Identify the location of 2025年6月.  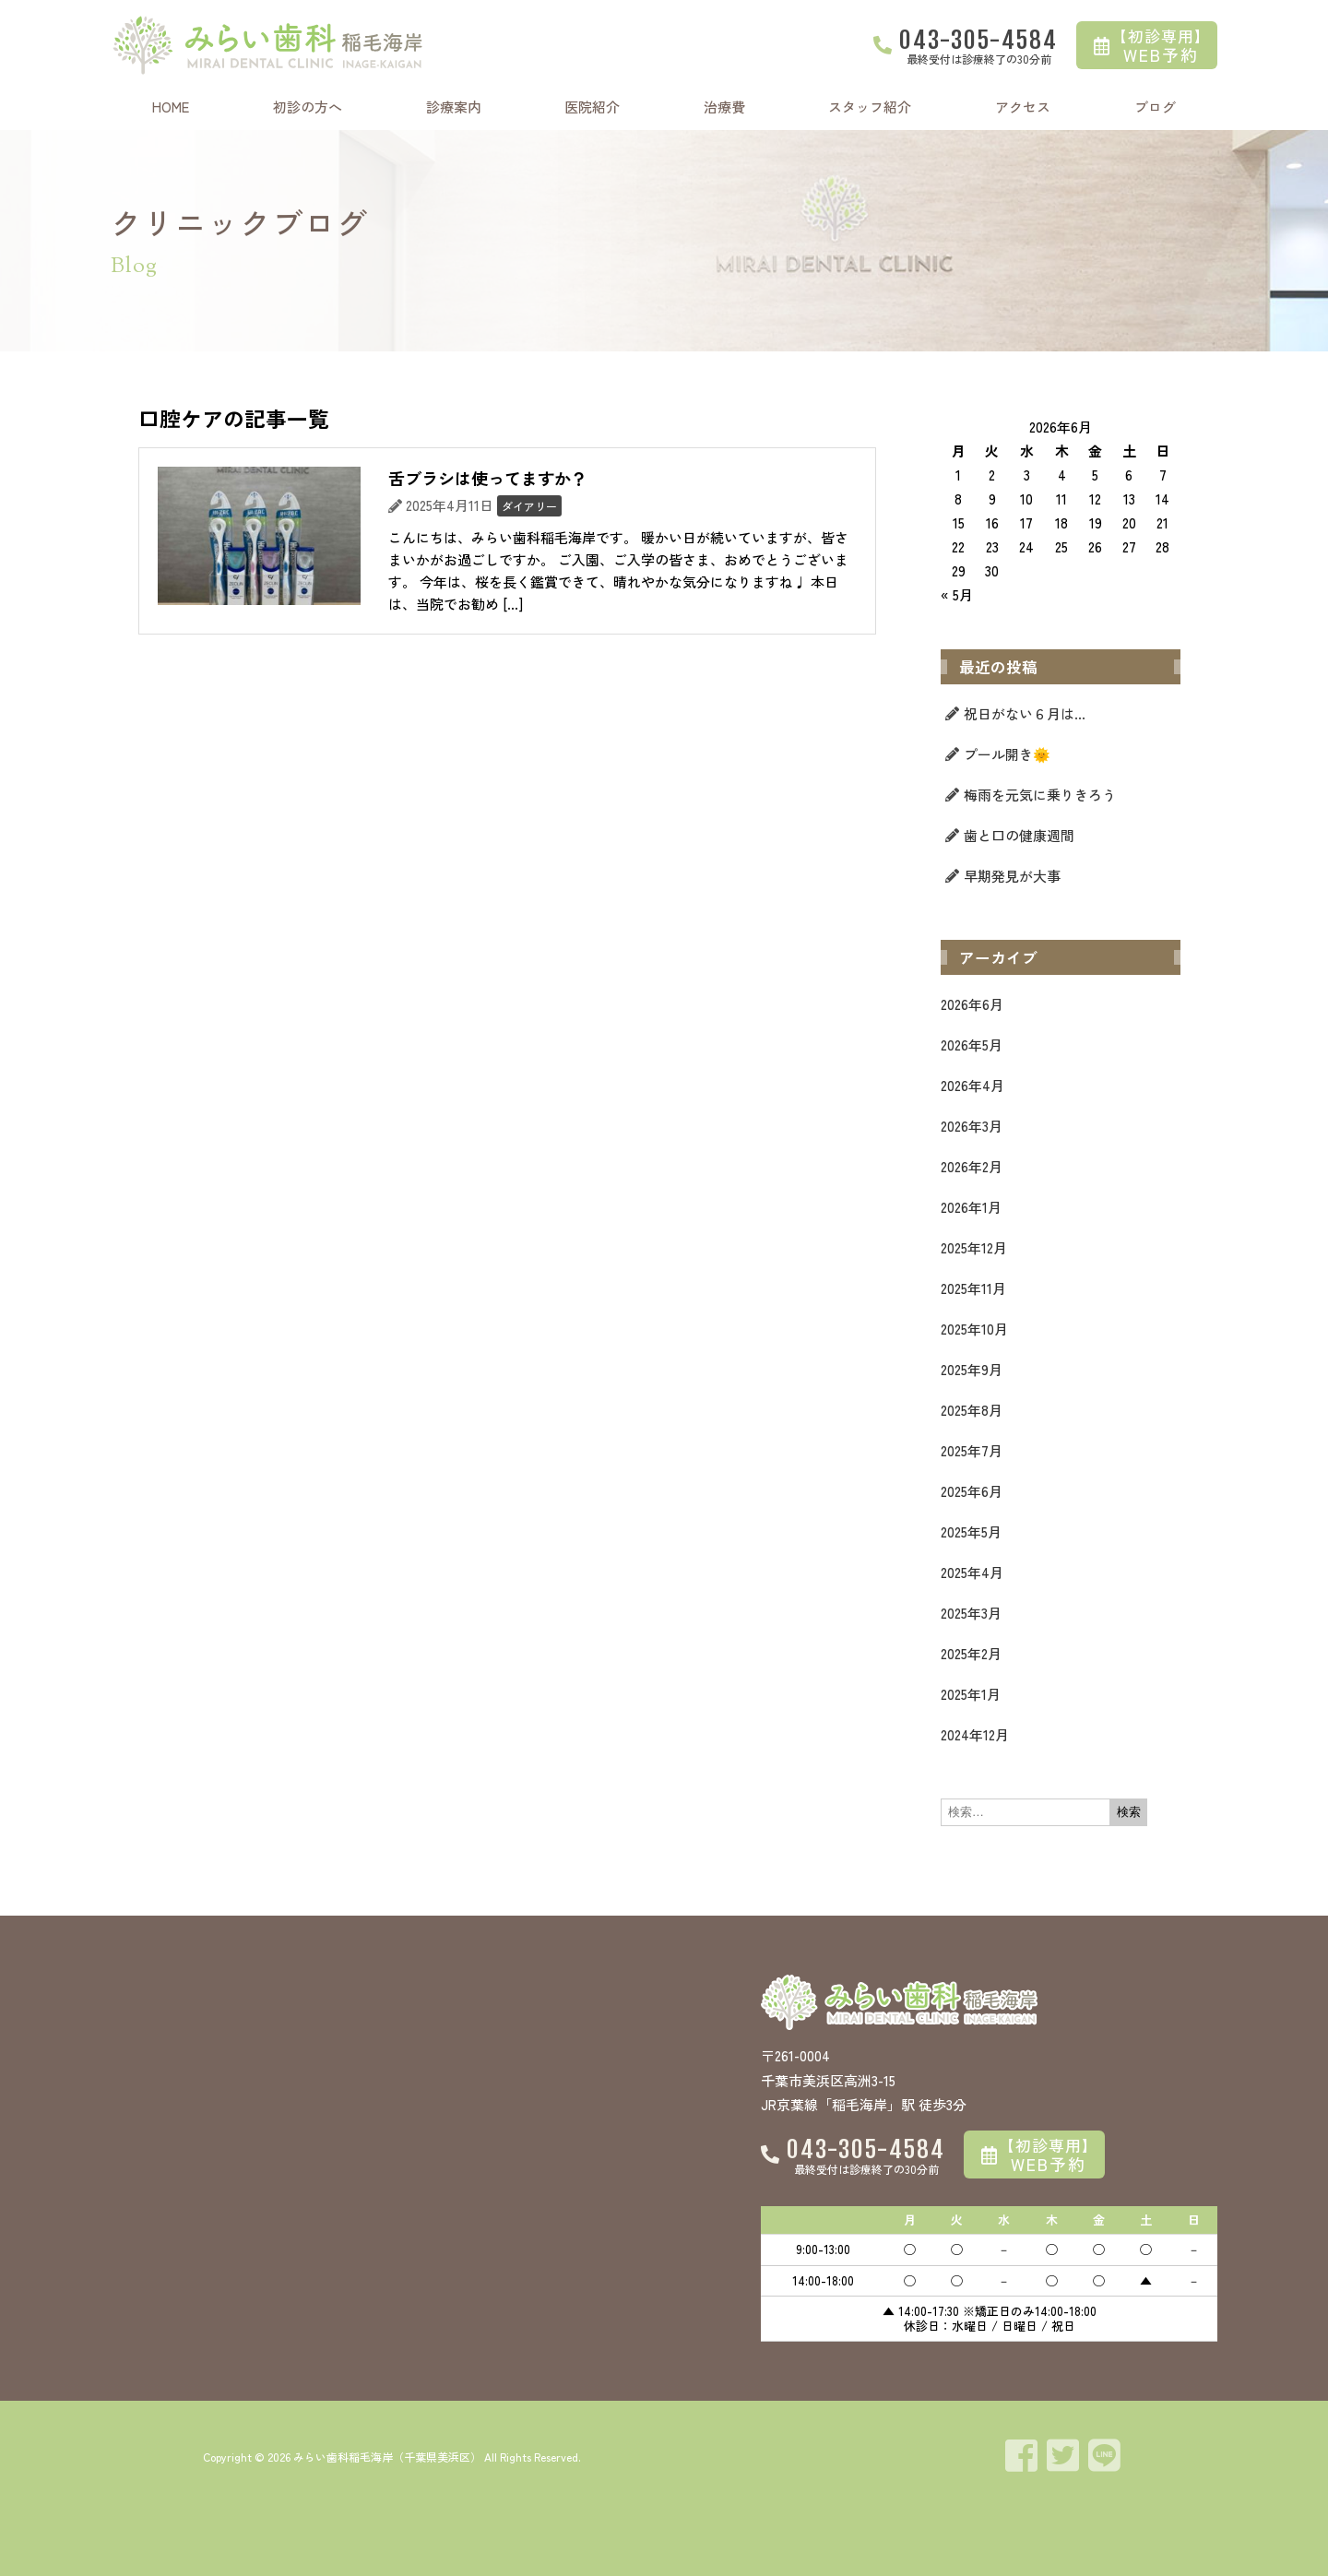
(971, 1491).